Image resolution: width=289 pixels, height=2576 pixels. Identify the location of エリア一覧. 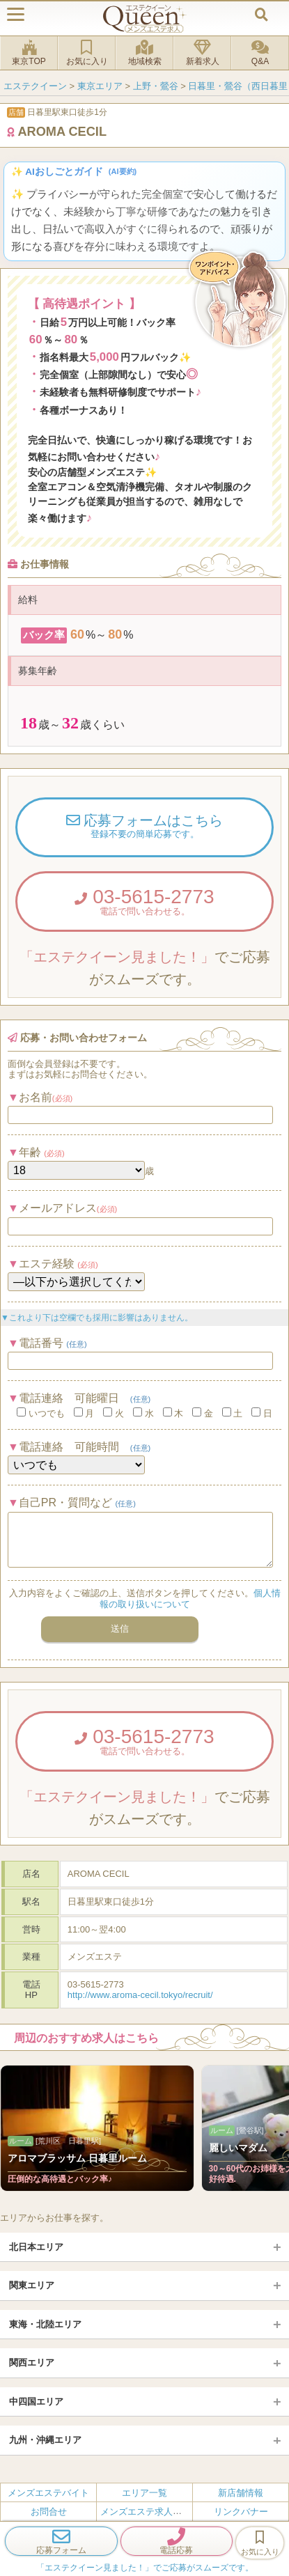
(144, 2493).